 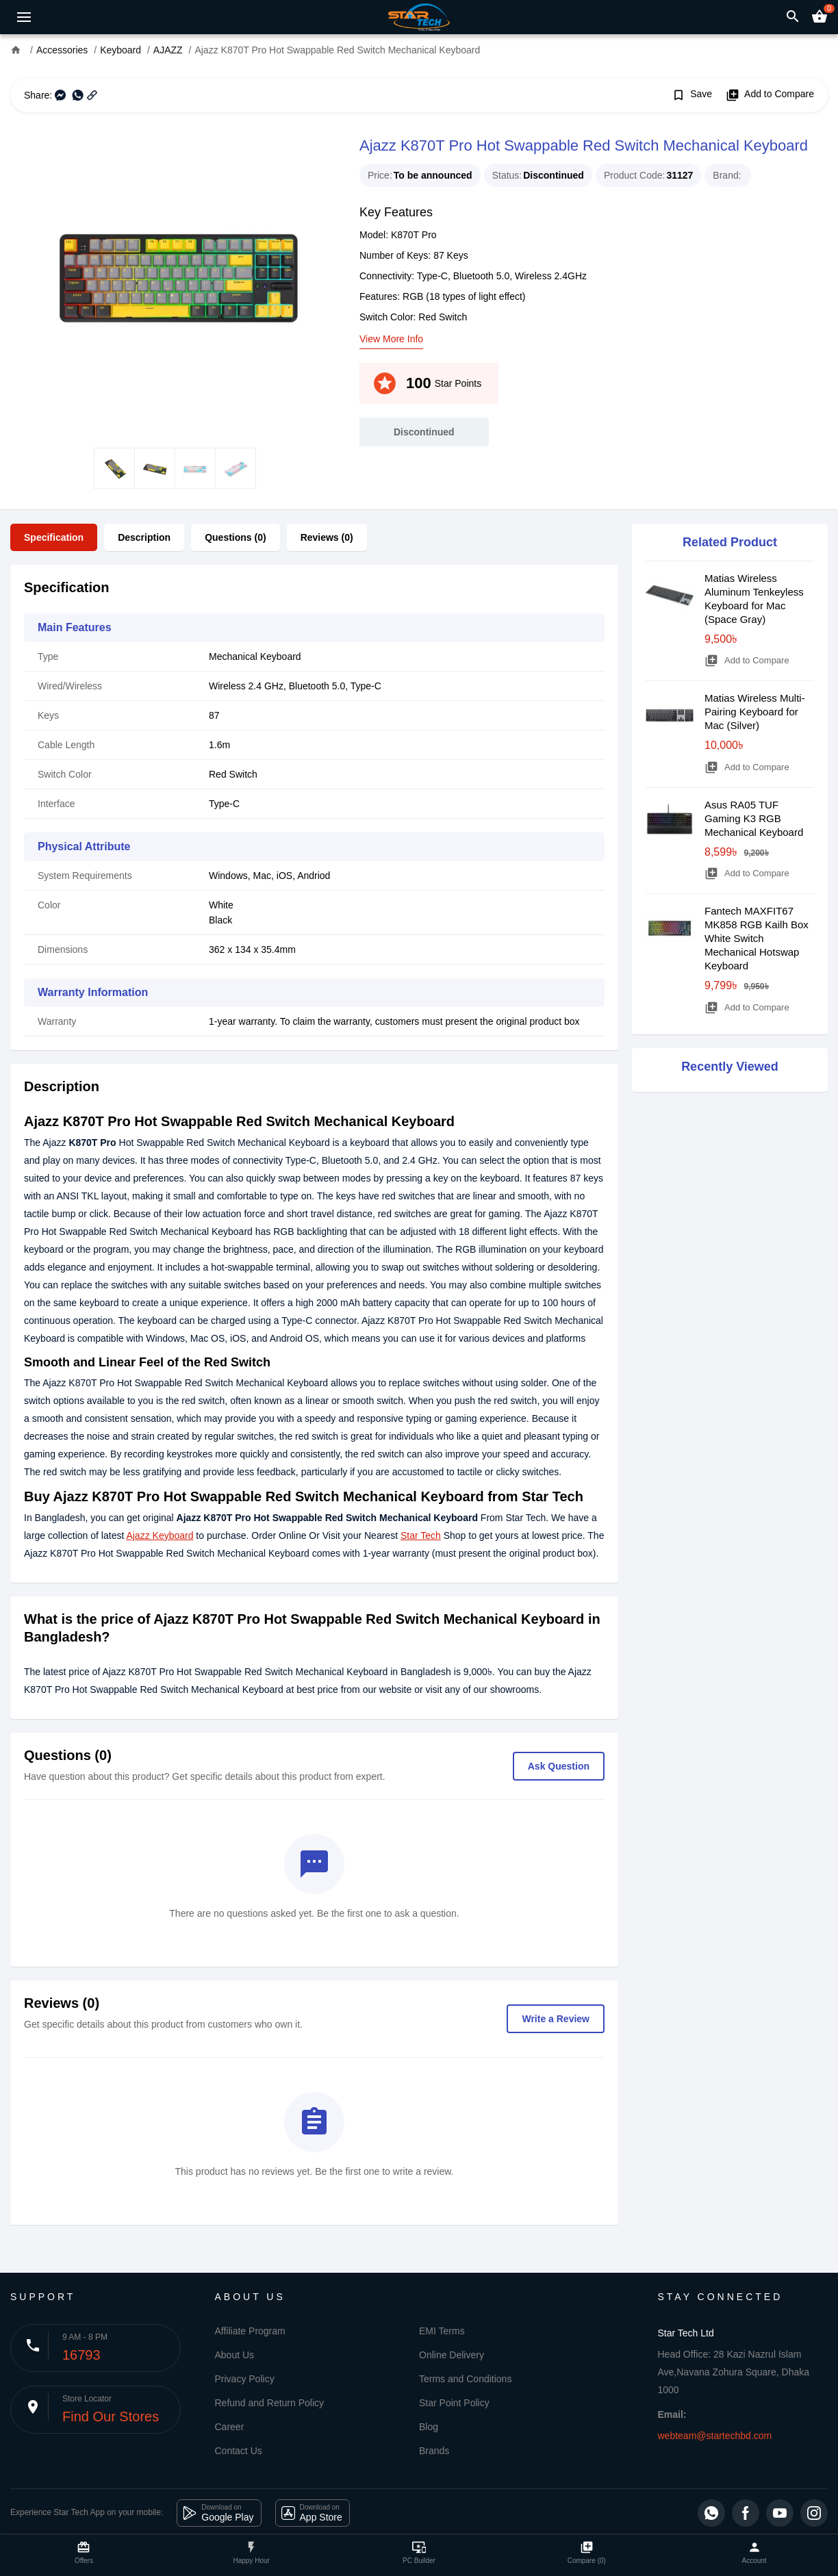 I want to click on Affiliate Program, so click(x=250, y=2330).